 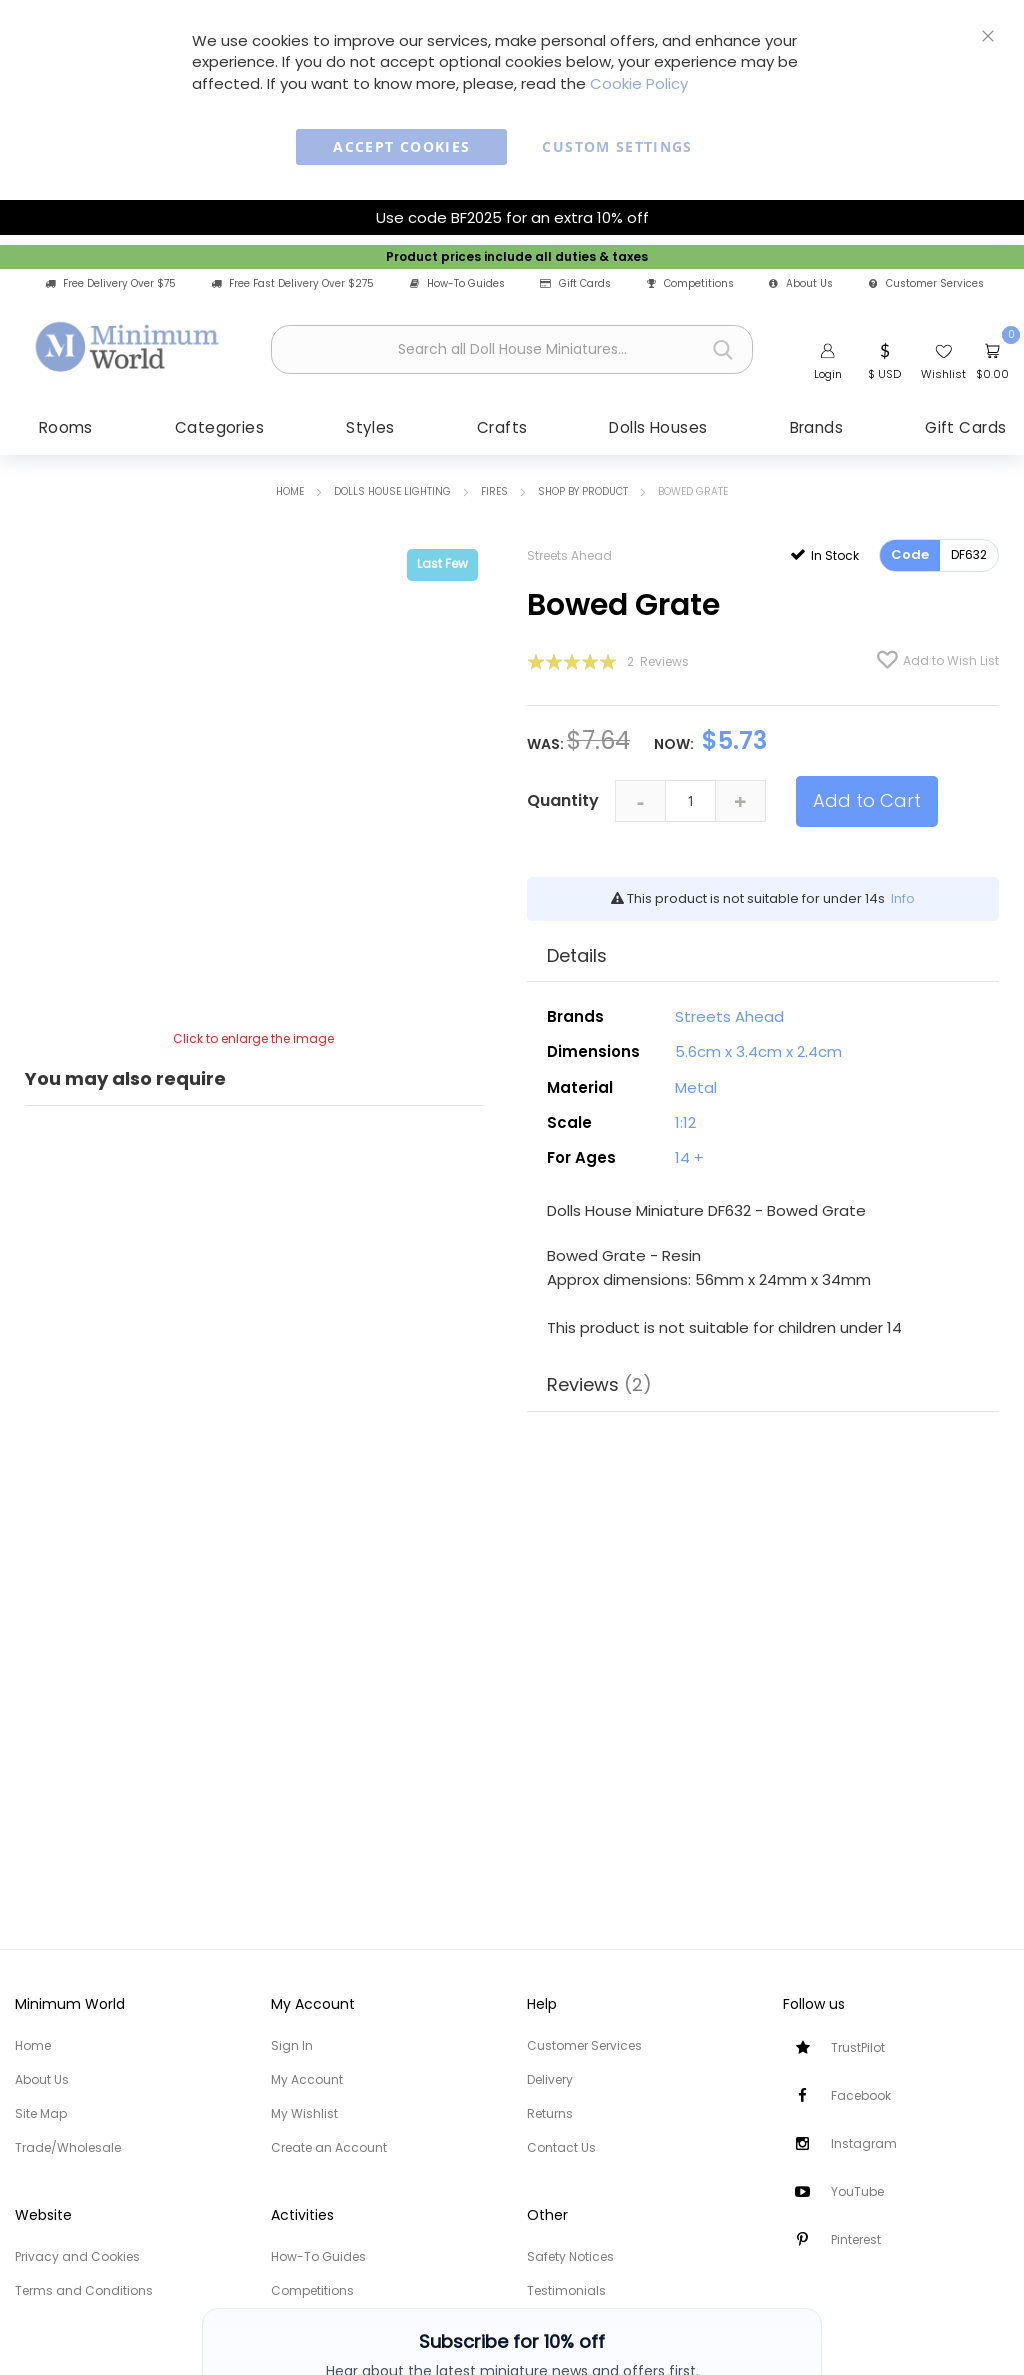 I want to click on Wishlist, so click(x=943, y=374).